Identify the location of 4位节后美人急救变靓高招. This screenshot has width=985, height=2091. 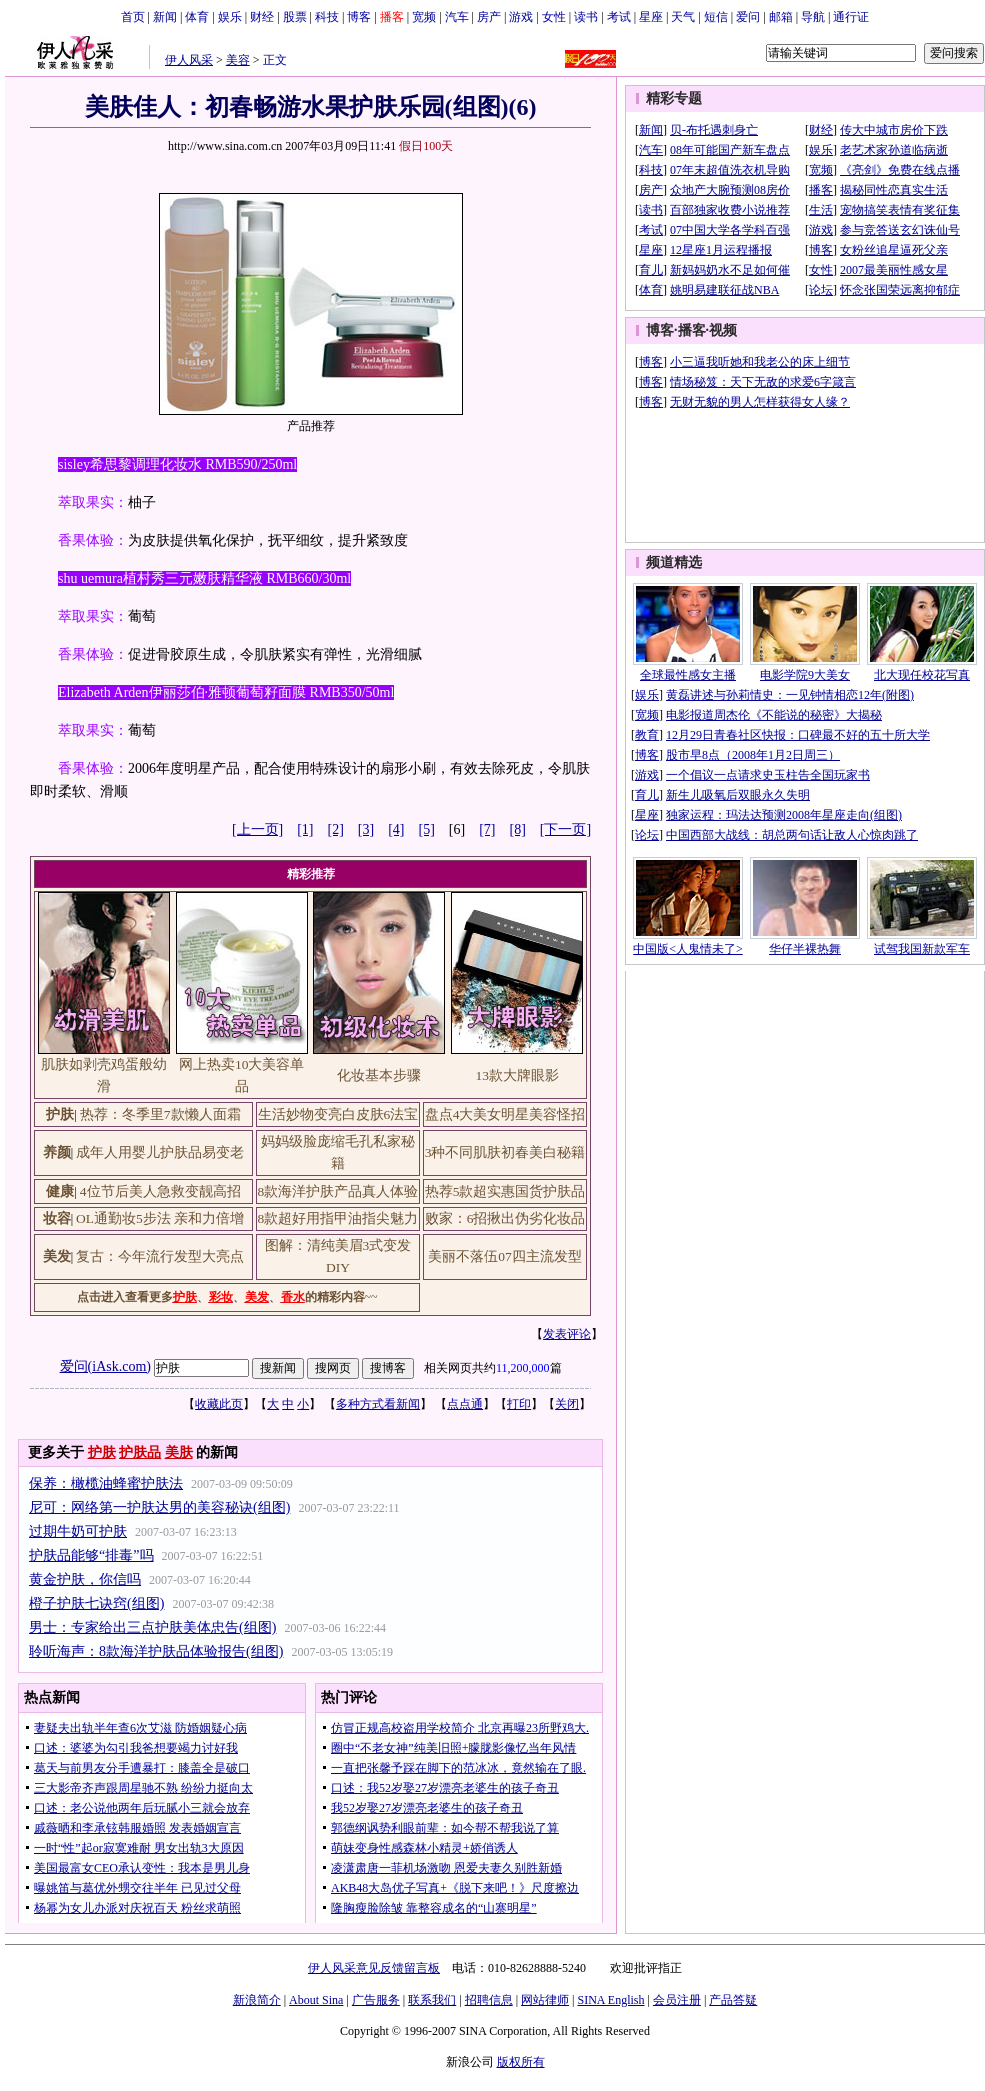
(160, 1191).